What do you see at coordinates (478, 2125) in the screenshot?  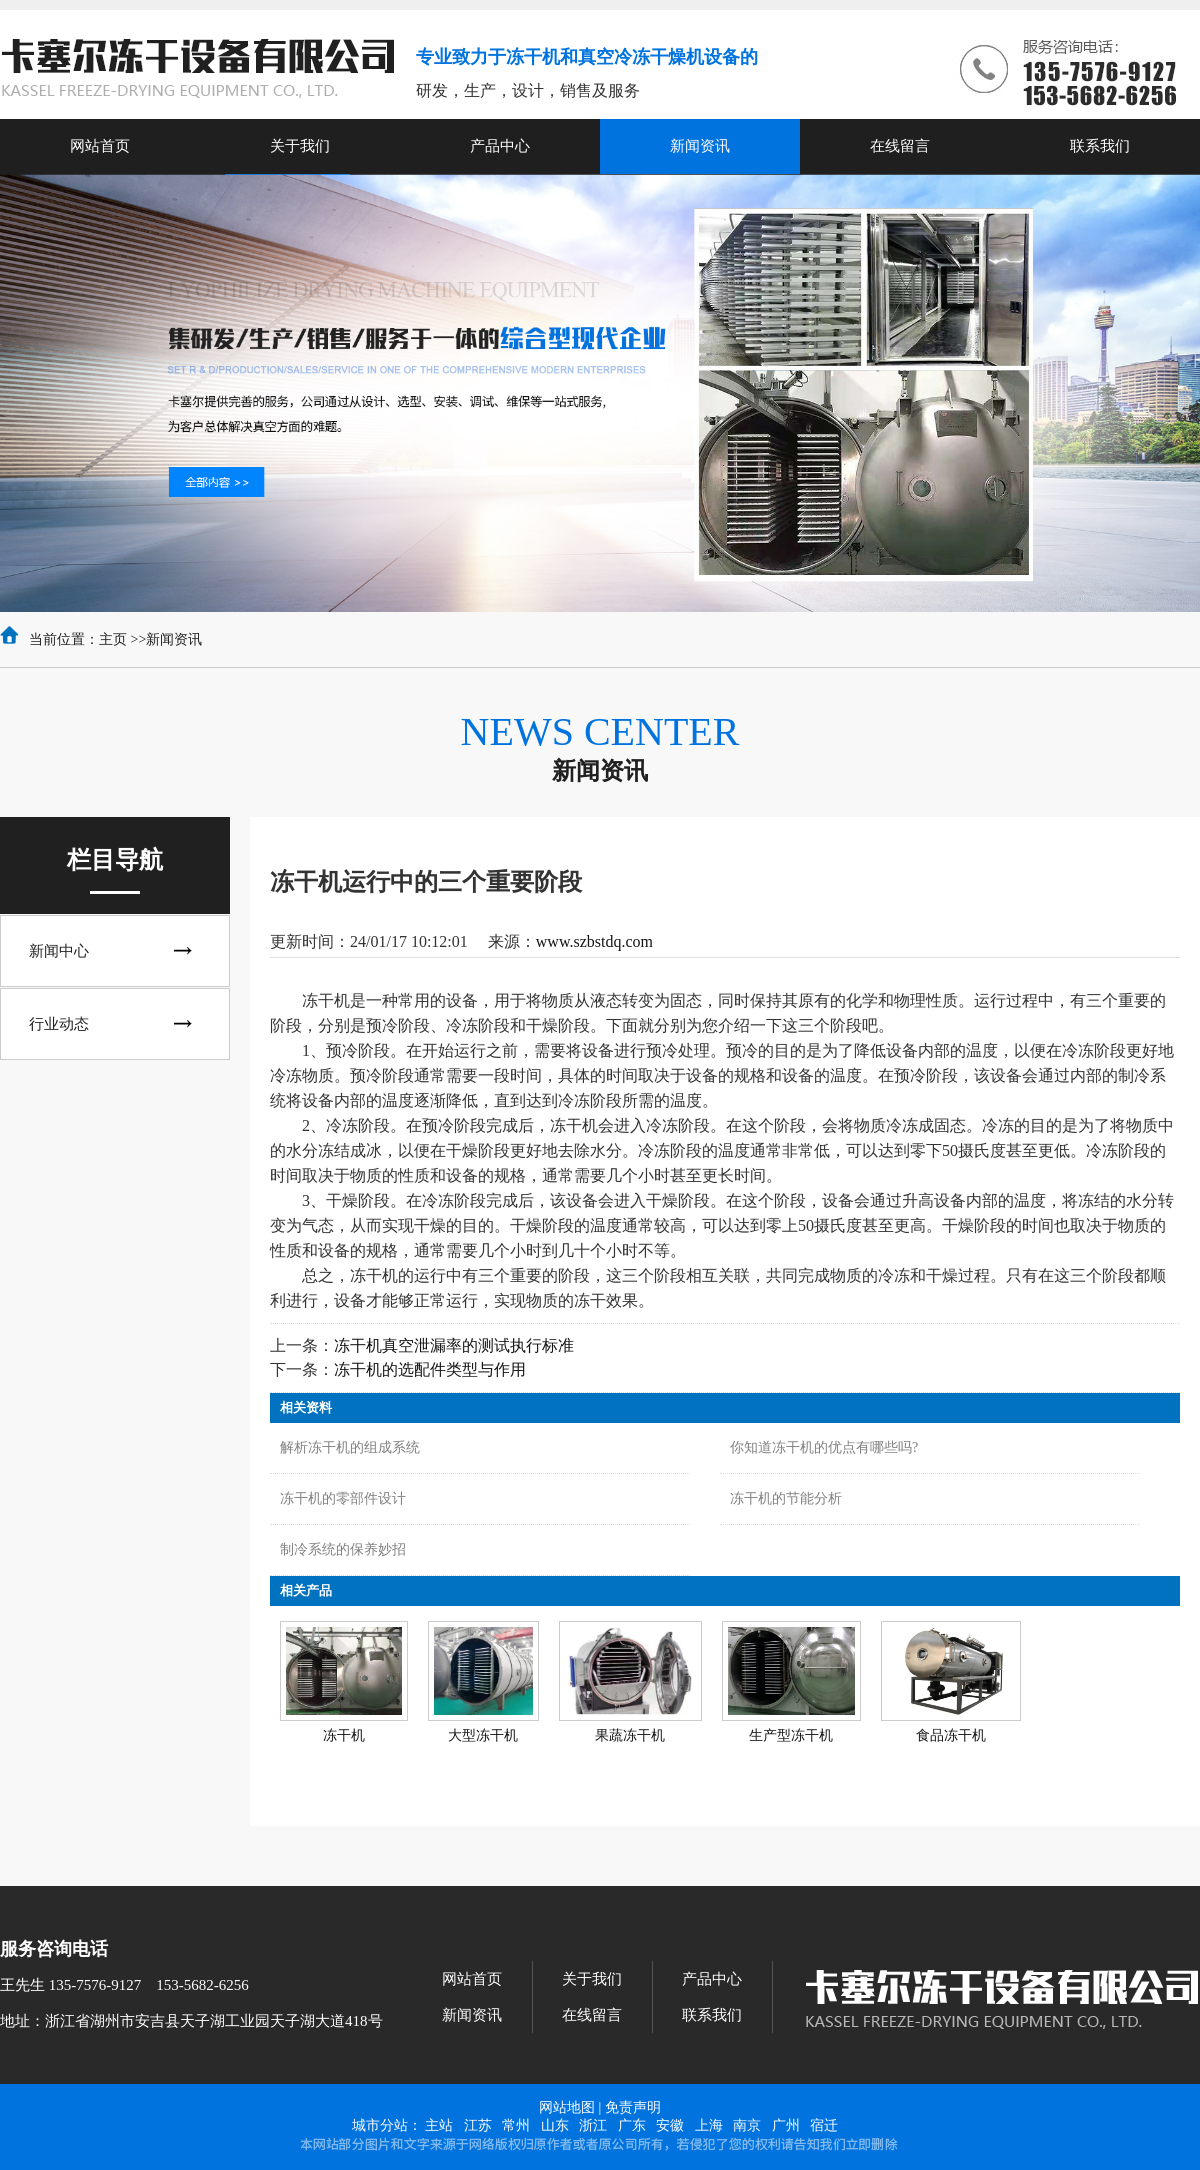 I see `江苏` at bounding box center [478, 2125].